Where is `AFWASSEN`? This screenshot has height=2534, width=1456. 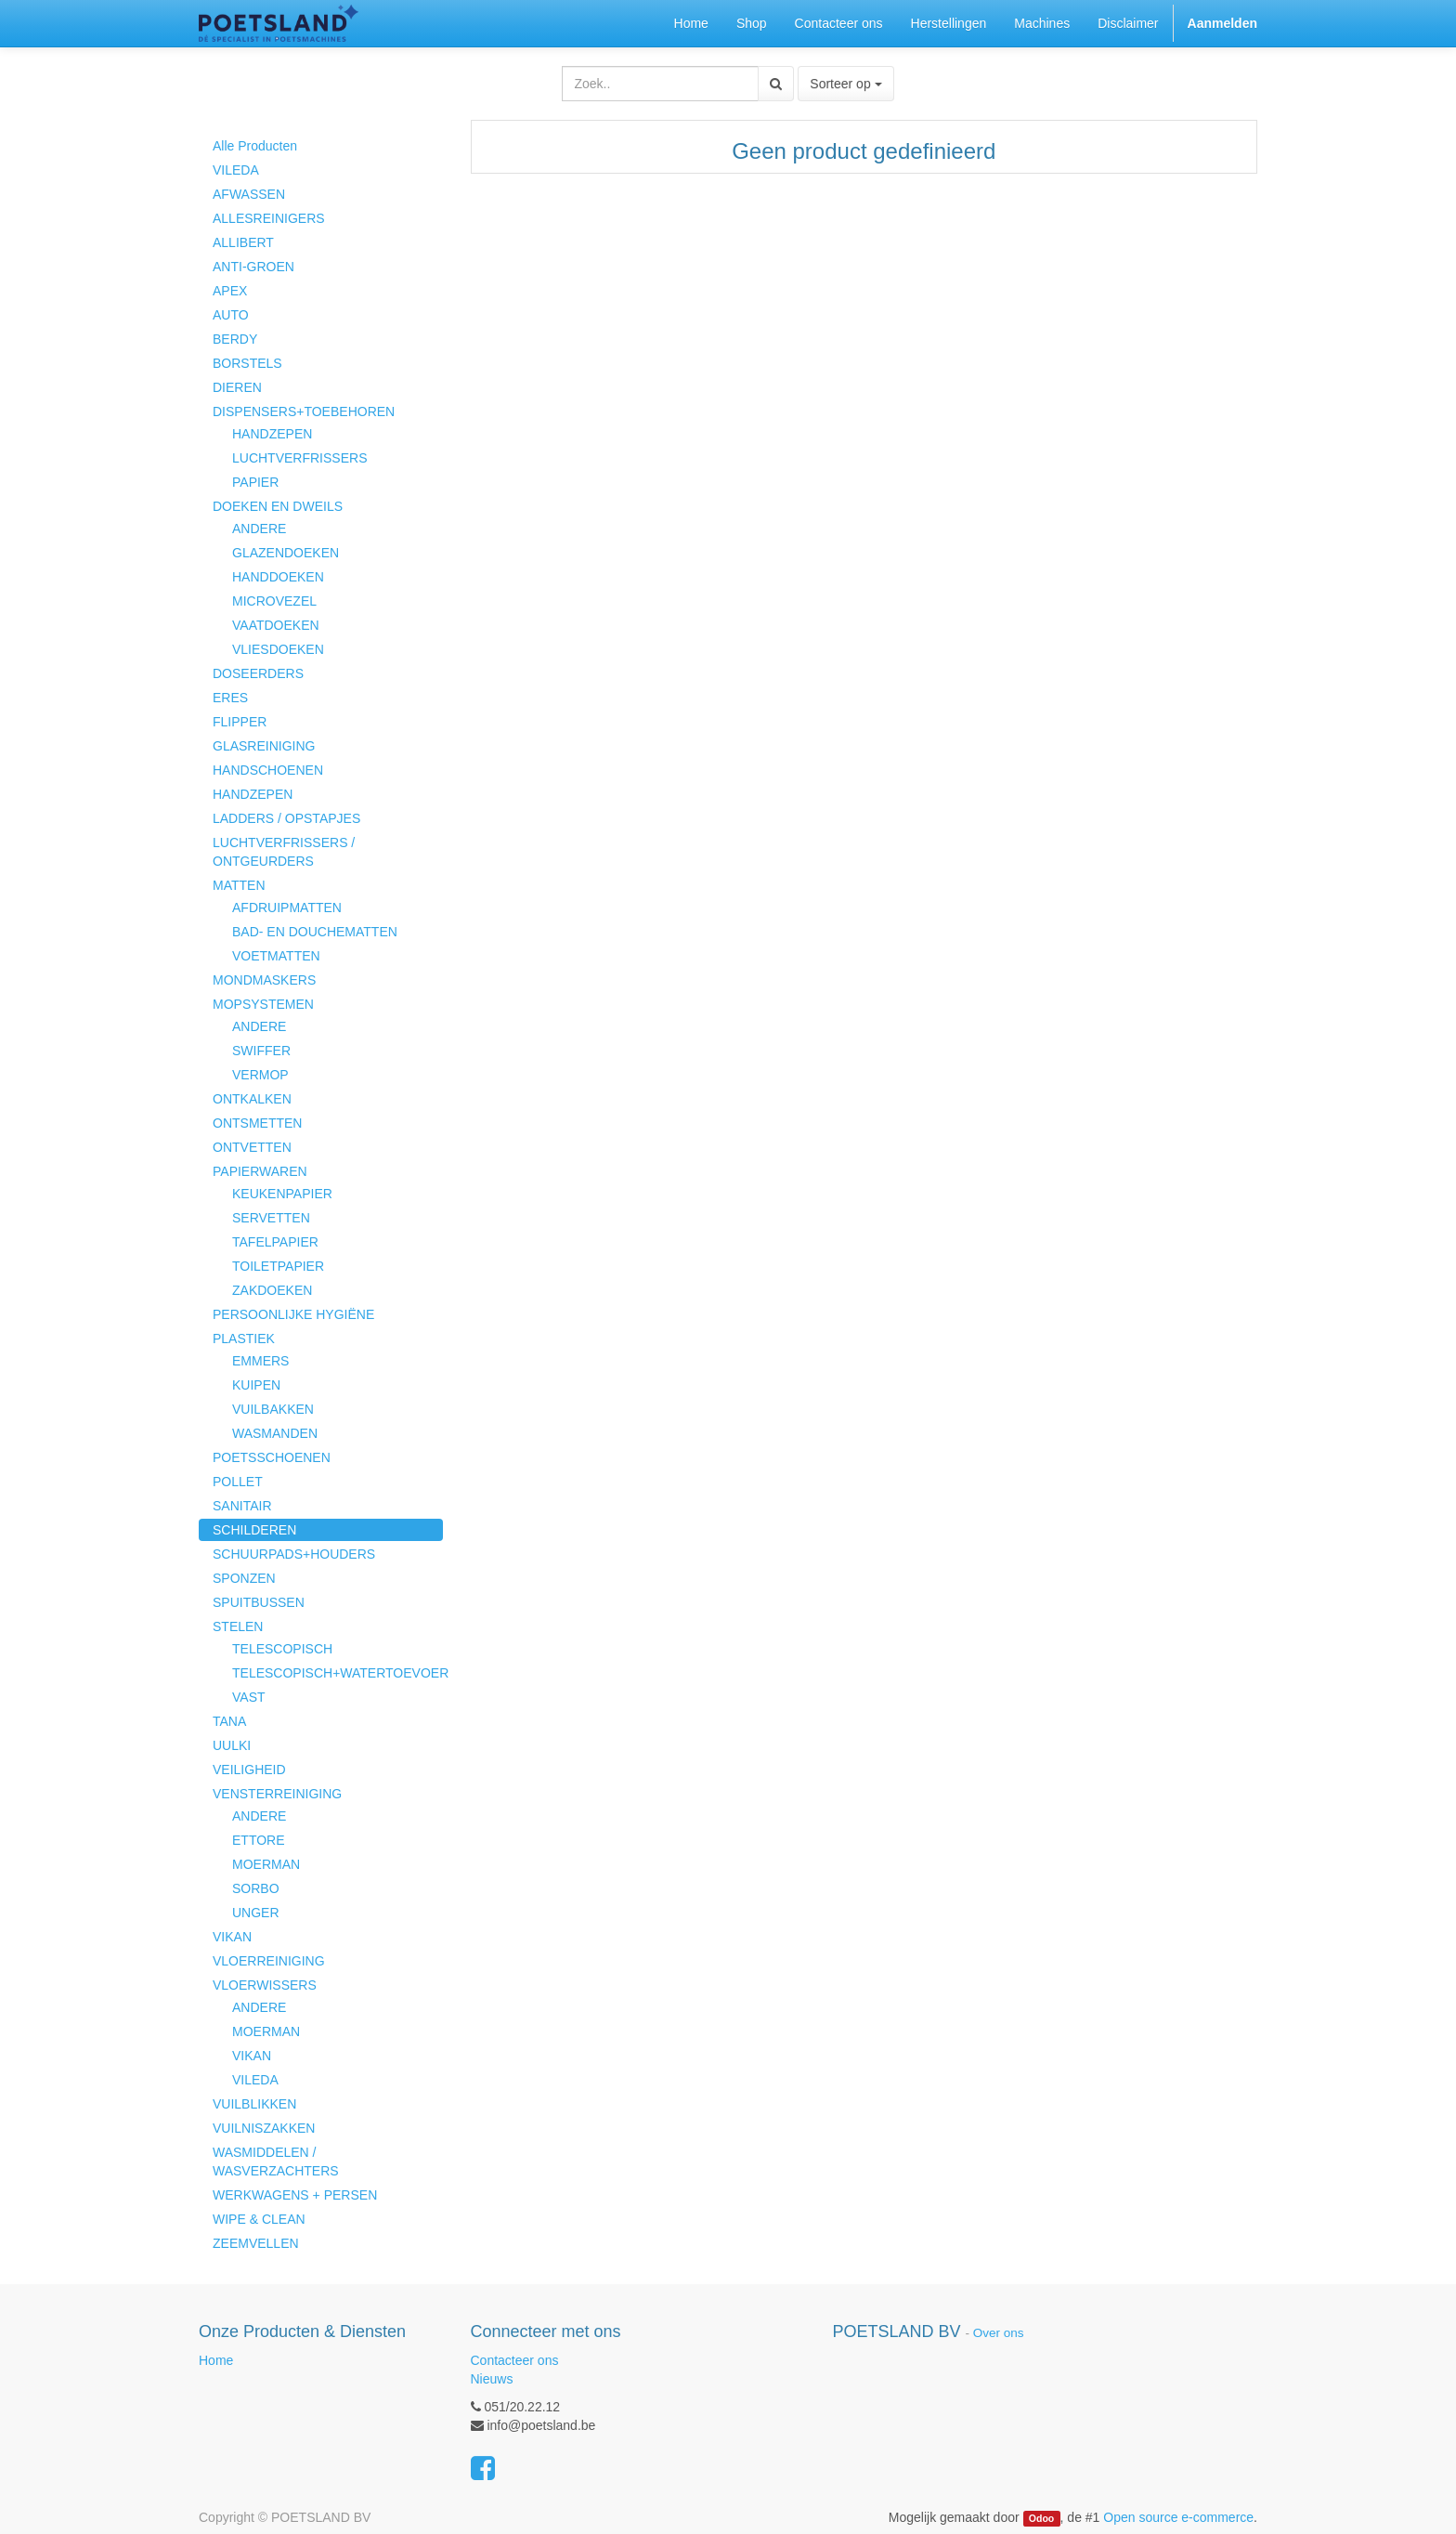 AFWASSEN is located at coordinates (249, 194).